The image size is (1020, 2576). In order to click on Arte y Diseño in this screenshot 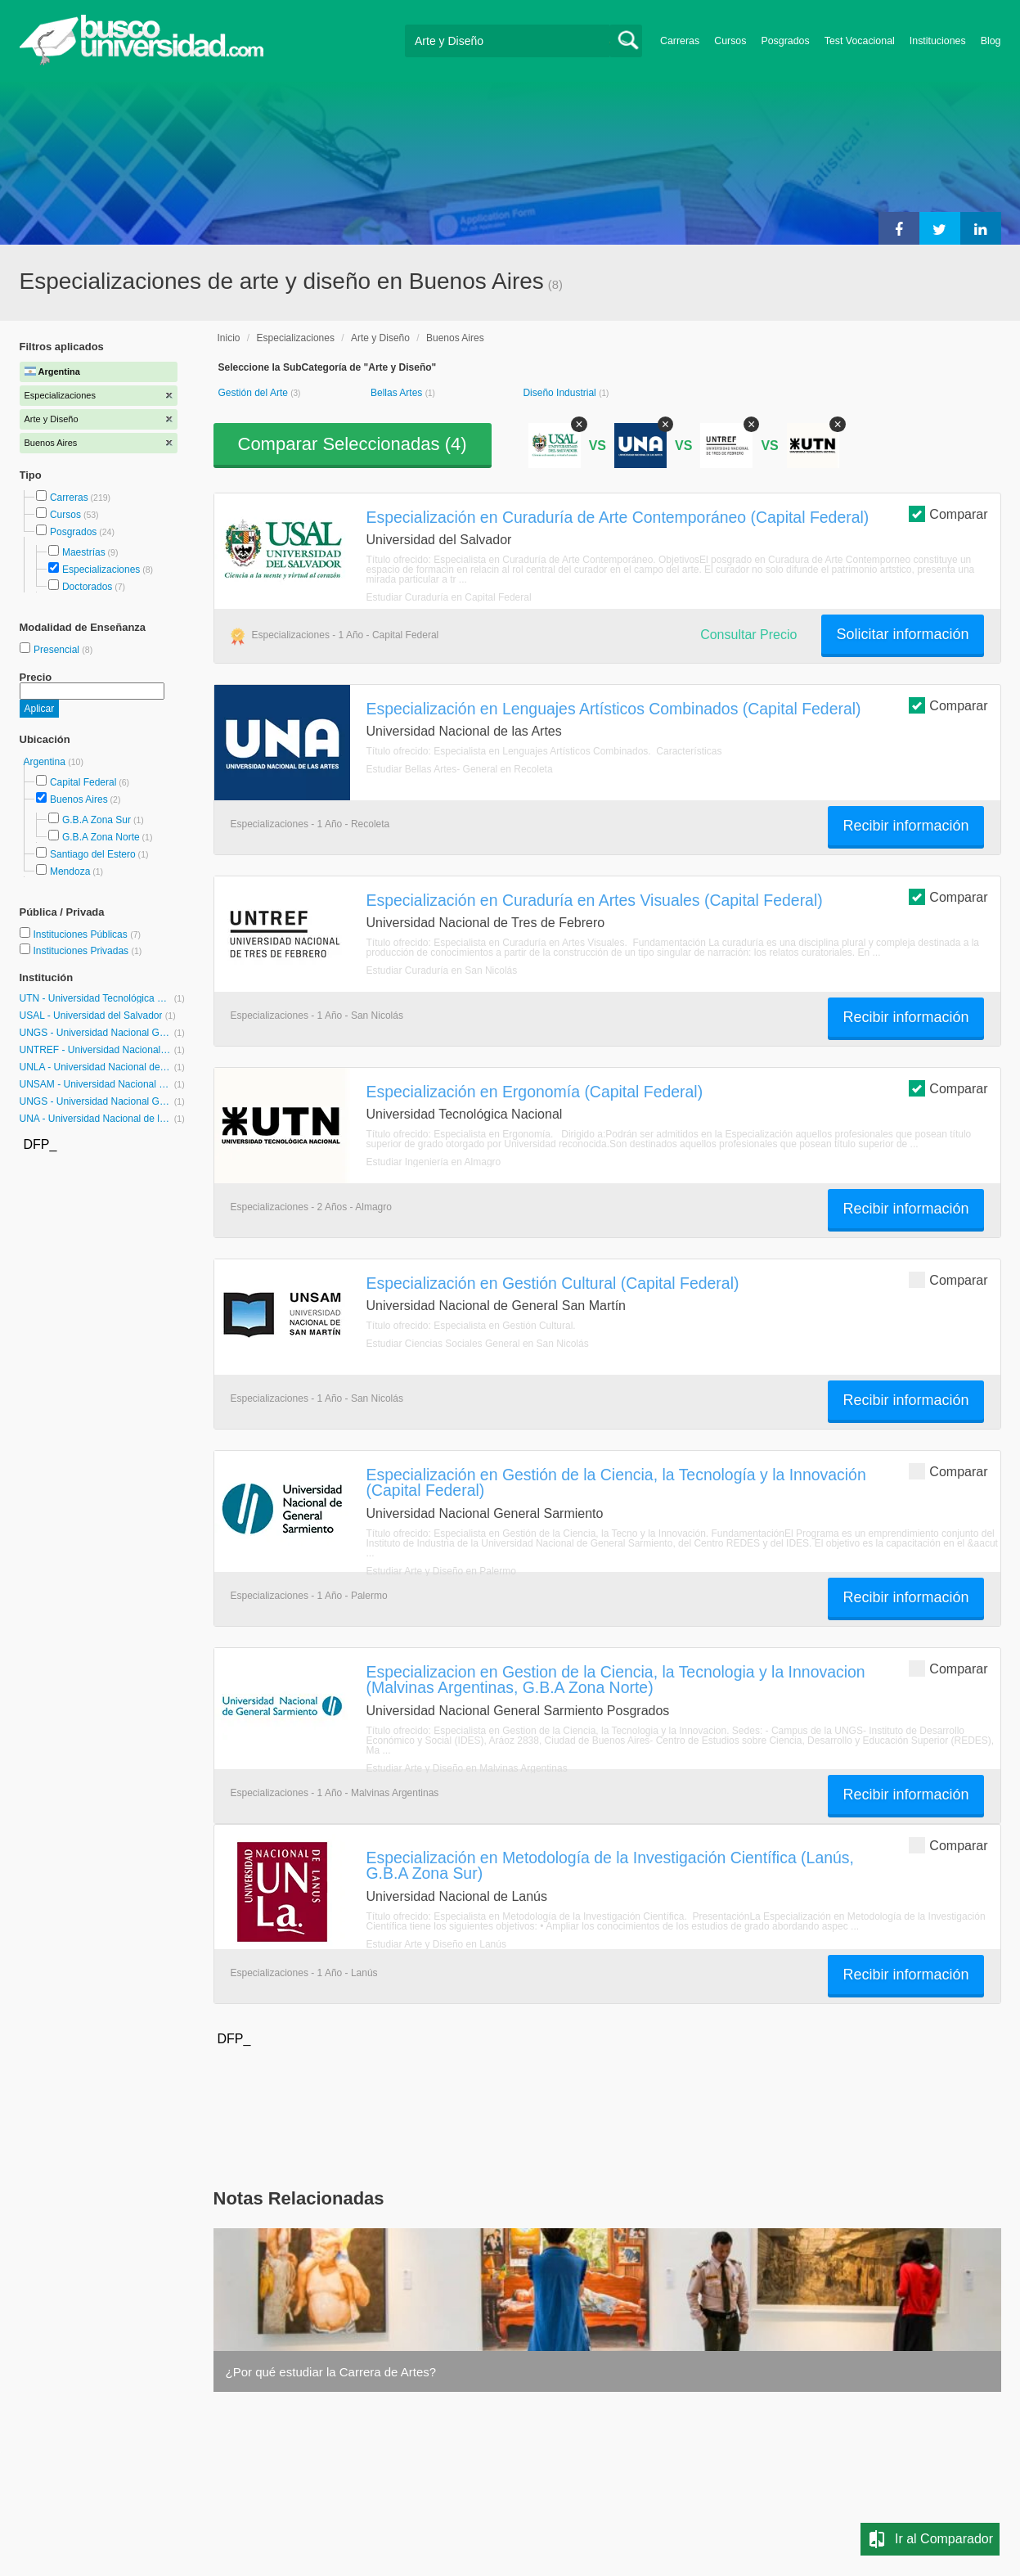, I will do `click(380, 338)`.